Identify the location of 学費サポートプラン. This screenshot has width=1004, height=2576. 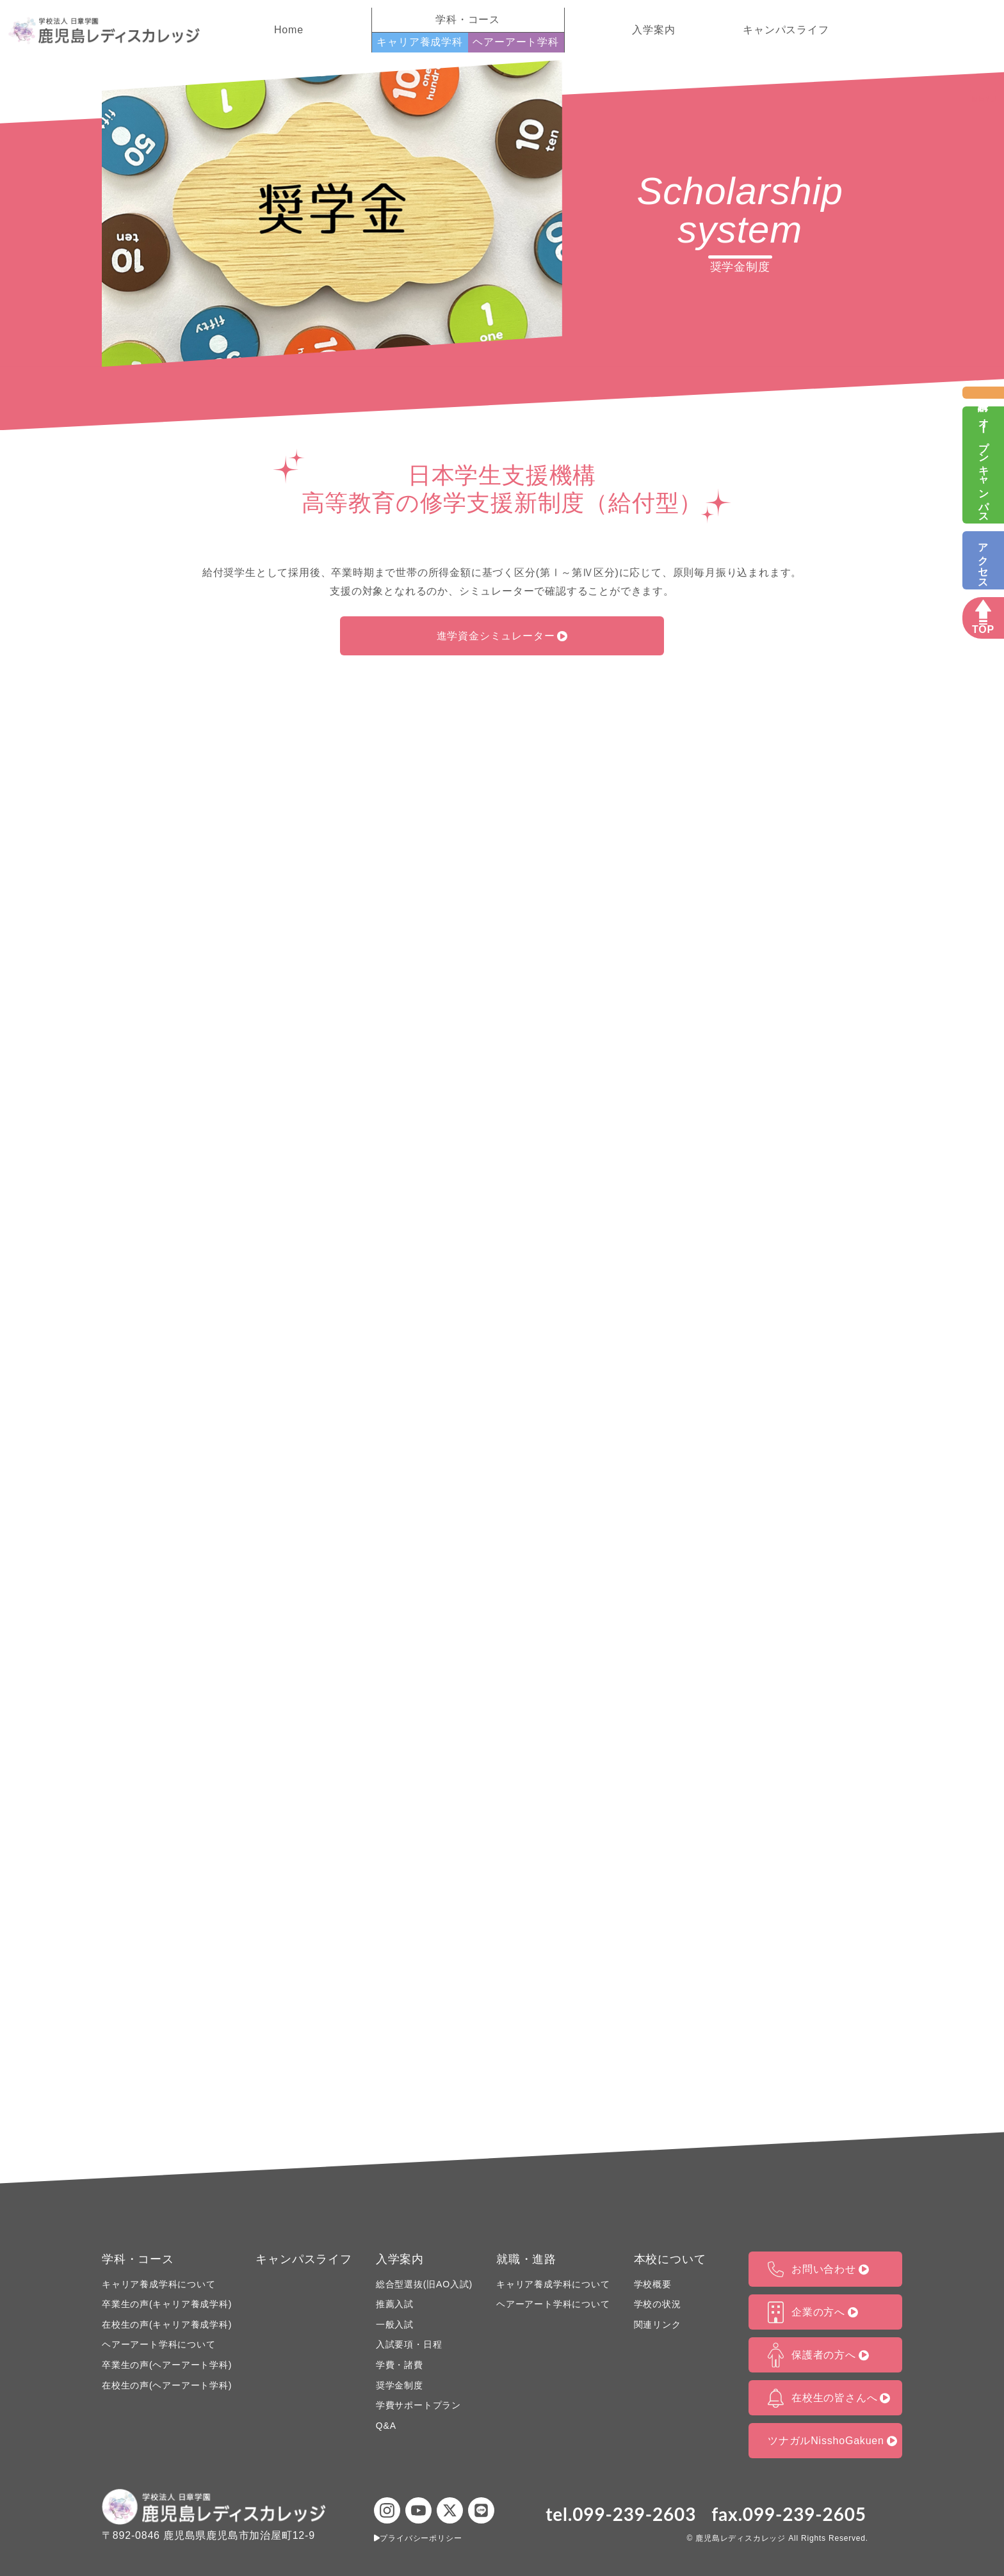
(418, 2405).